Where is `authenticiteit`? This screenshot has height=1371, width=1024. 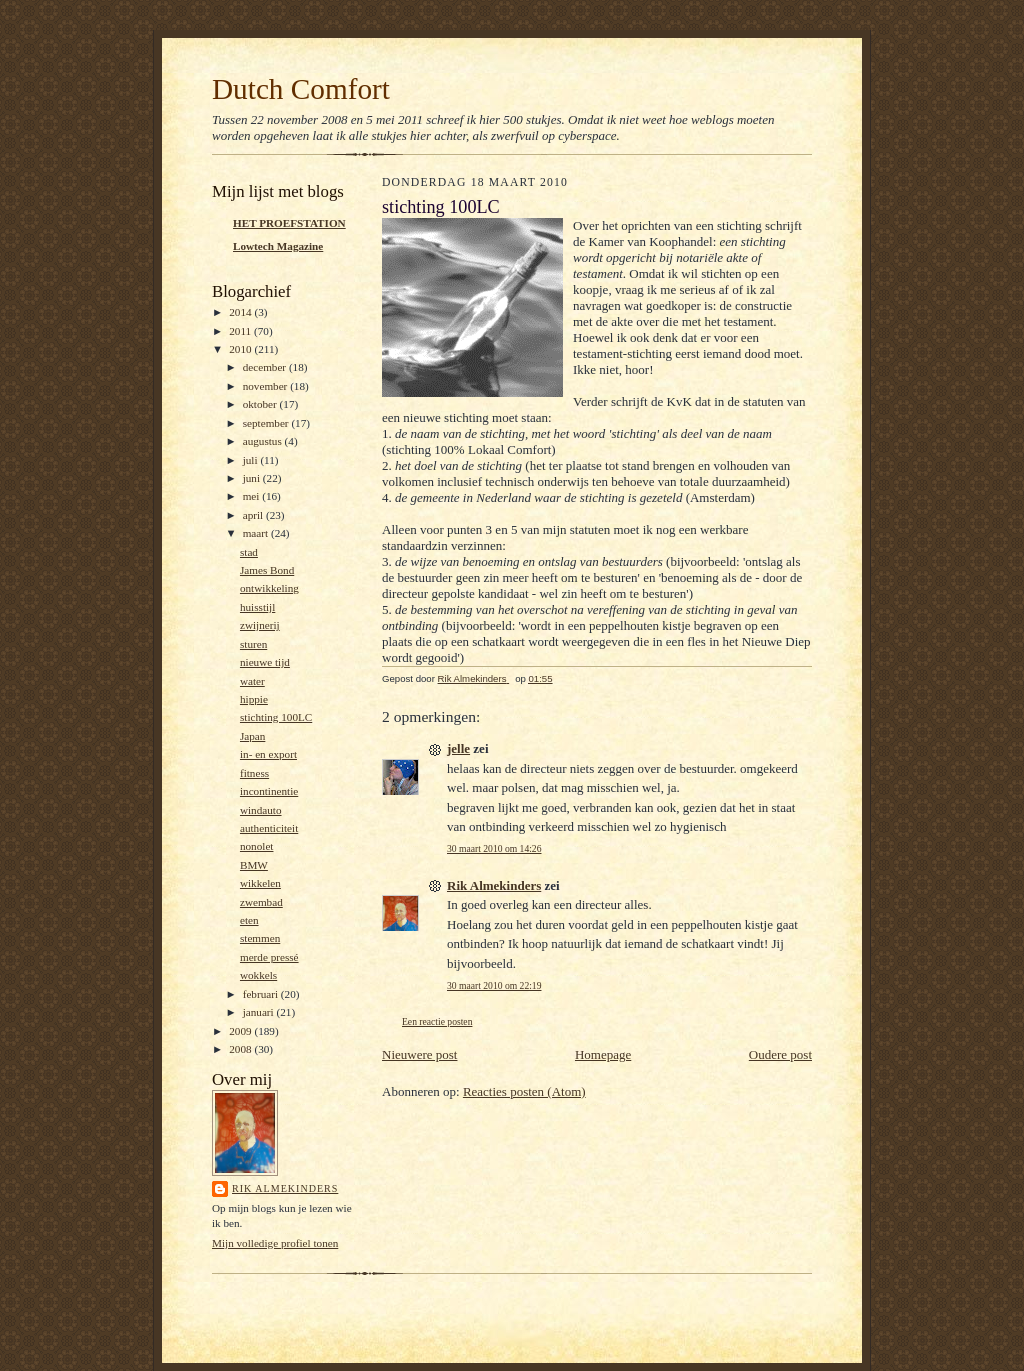
authenticiteit is located at coordinates (269, 828).